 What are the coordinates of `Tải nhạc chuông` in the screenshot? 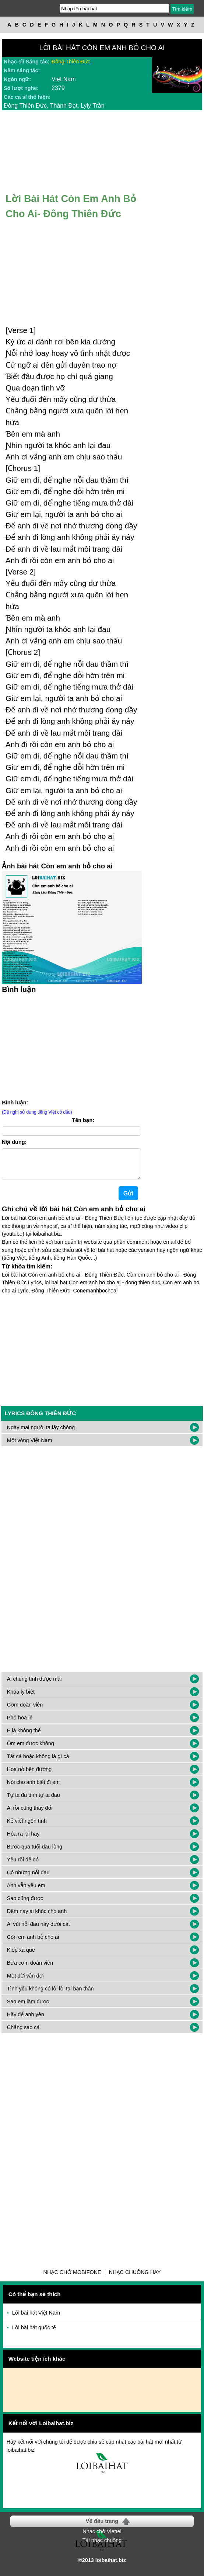 It's located at (102, 2546).